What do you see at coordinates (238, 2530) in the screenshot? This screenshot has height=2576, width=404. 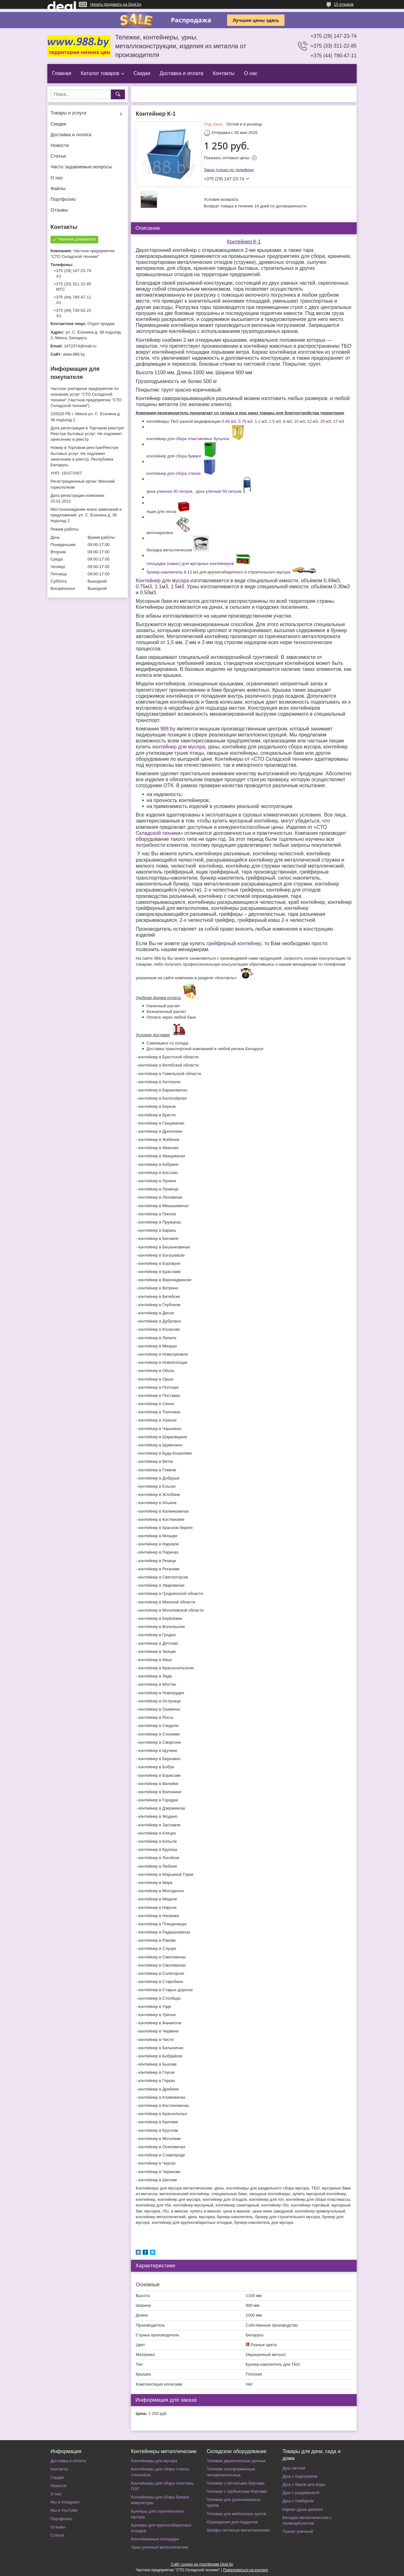 I see `Шкафы сетчатые металлические` at bounding box center [238, 2530].